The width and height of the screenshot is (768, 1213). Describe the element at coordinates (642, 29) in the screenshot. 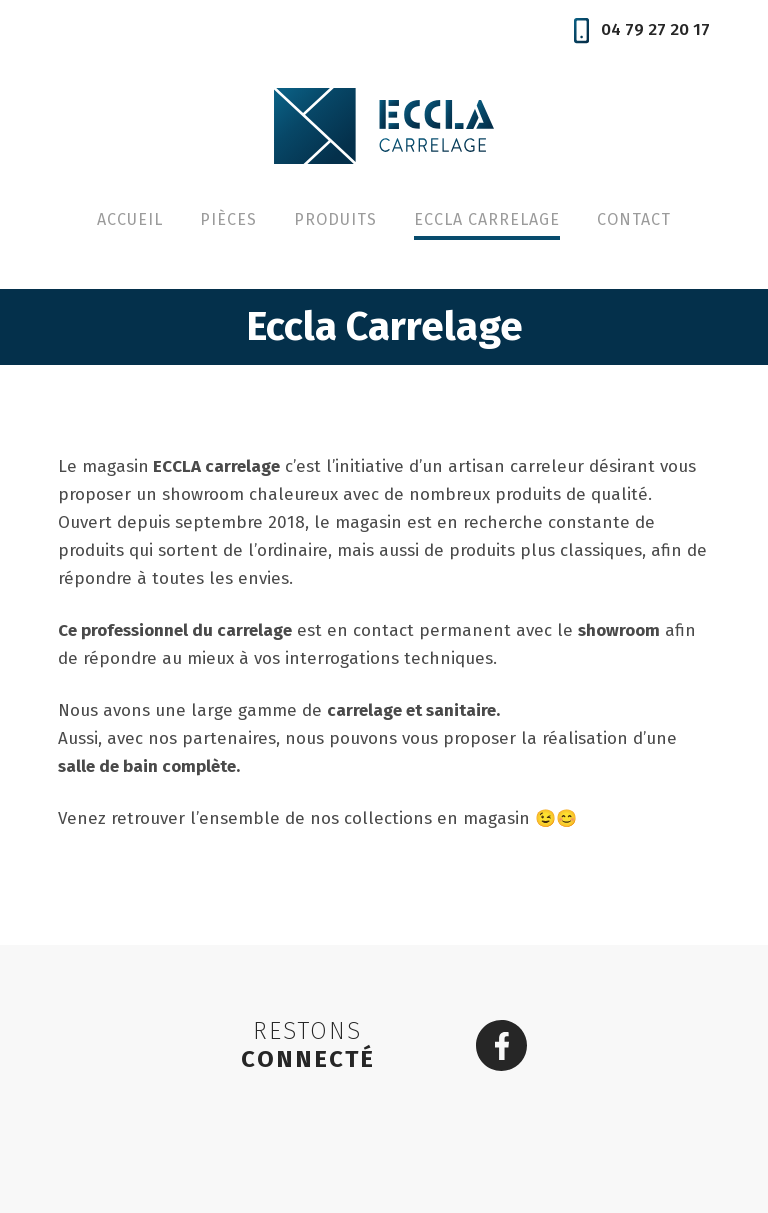

I see `04 79 27 20 17` at that location.